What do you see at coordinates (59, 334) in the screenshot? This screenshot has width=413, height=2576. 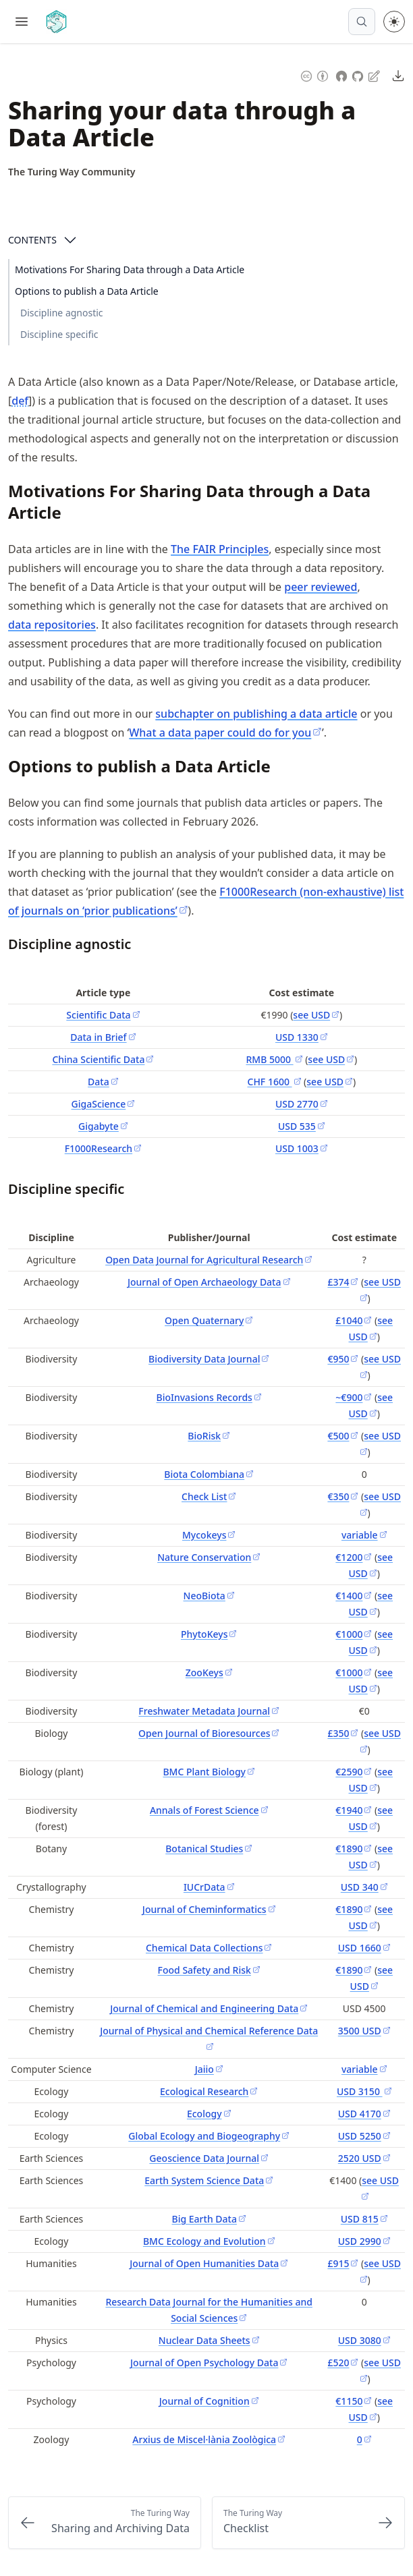 I see `Discipline specific` at bounding box center [59, 334].